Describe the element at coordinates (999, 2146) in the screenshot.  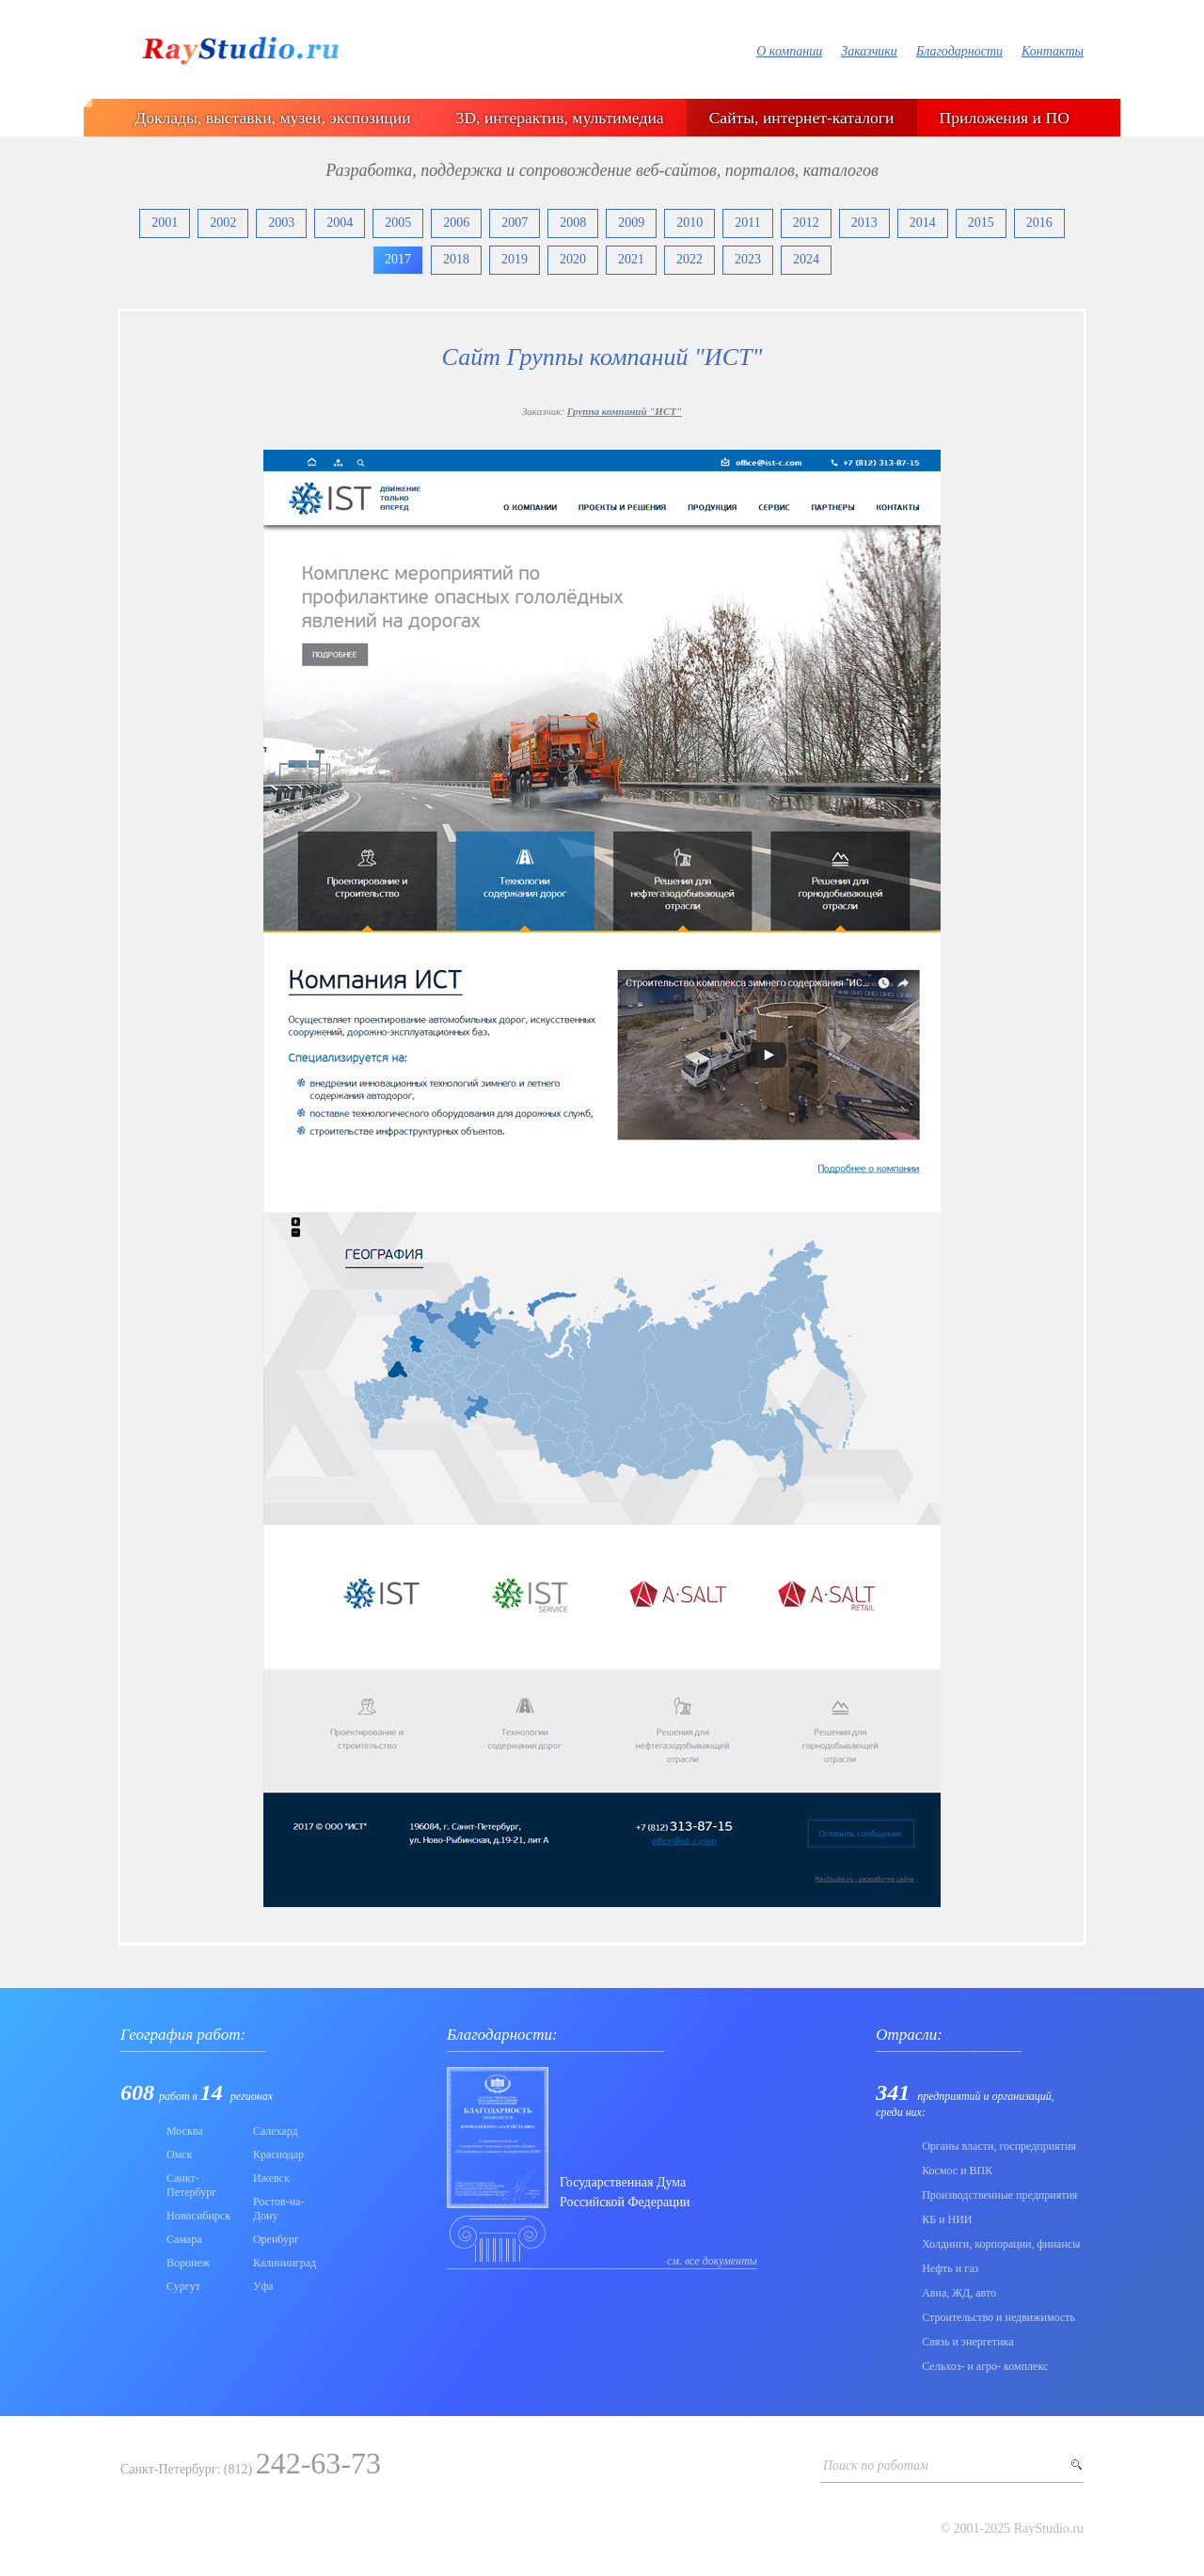
I see `Органы власти, госпредприятия` at that location.